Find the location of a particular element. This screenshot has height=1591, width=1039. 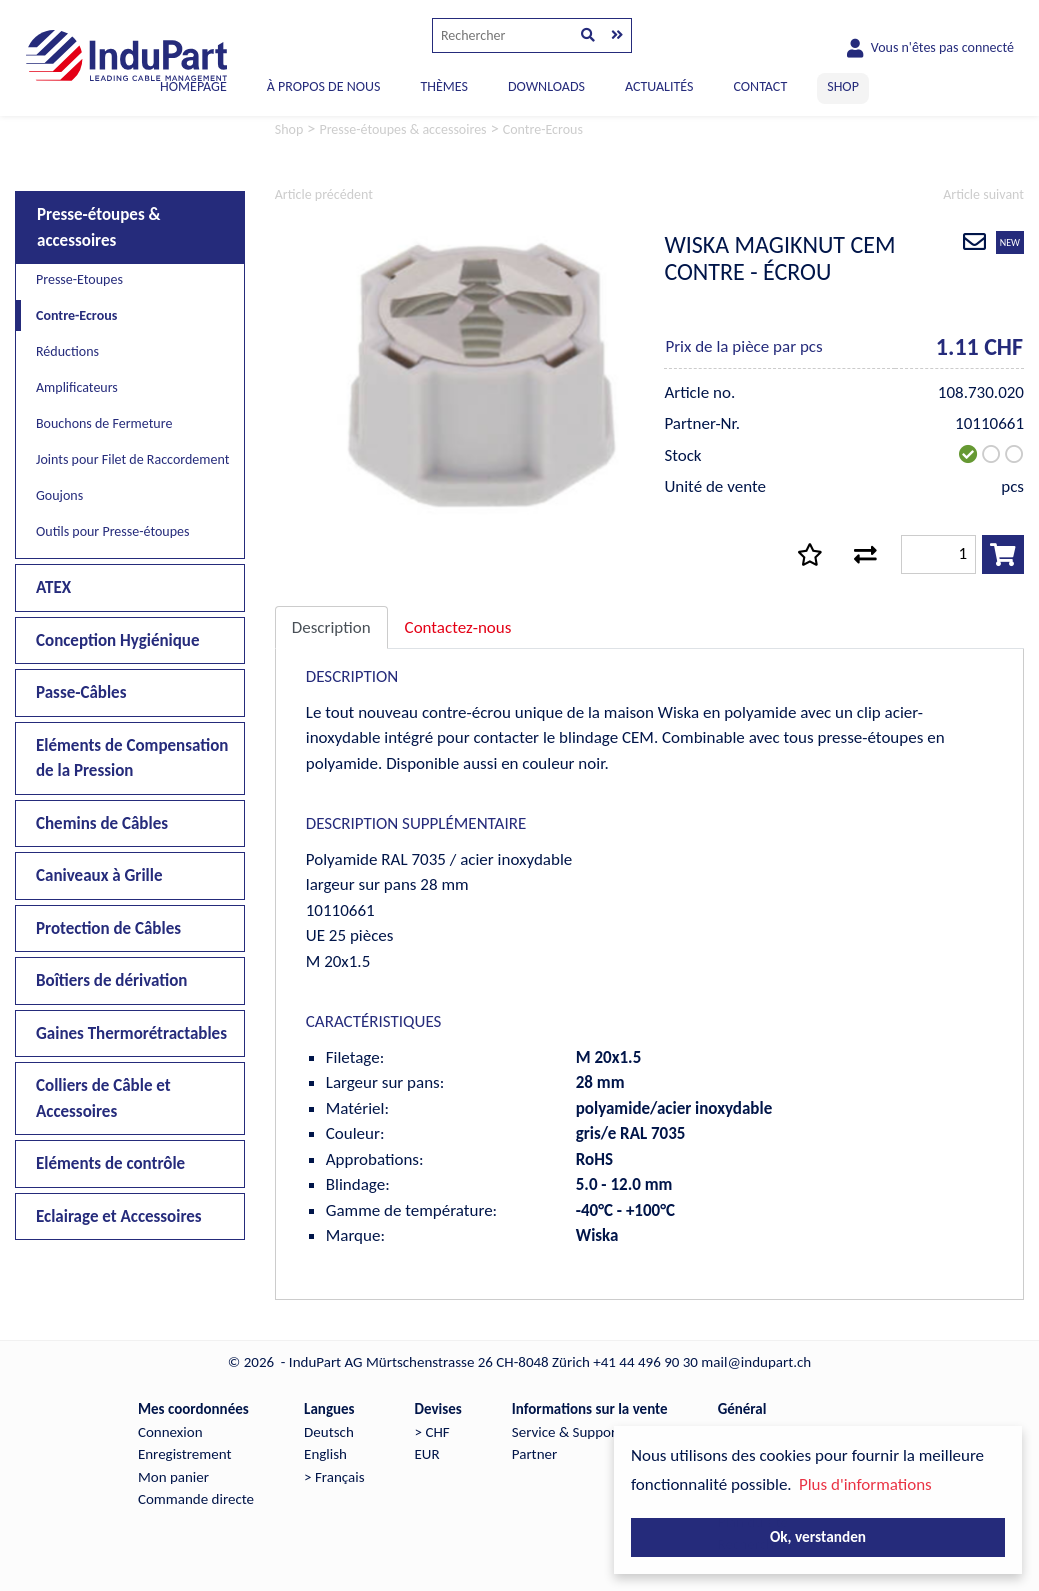

ATEX is located at coordinates (53, 587).